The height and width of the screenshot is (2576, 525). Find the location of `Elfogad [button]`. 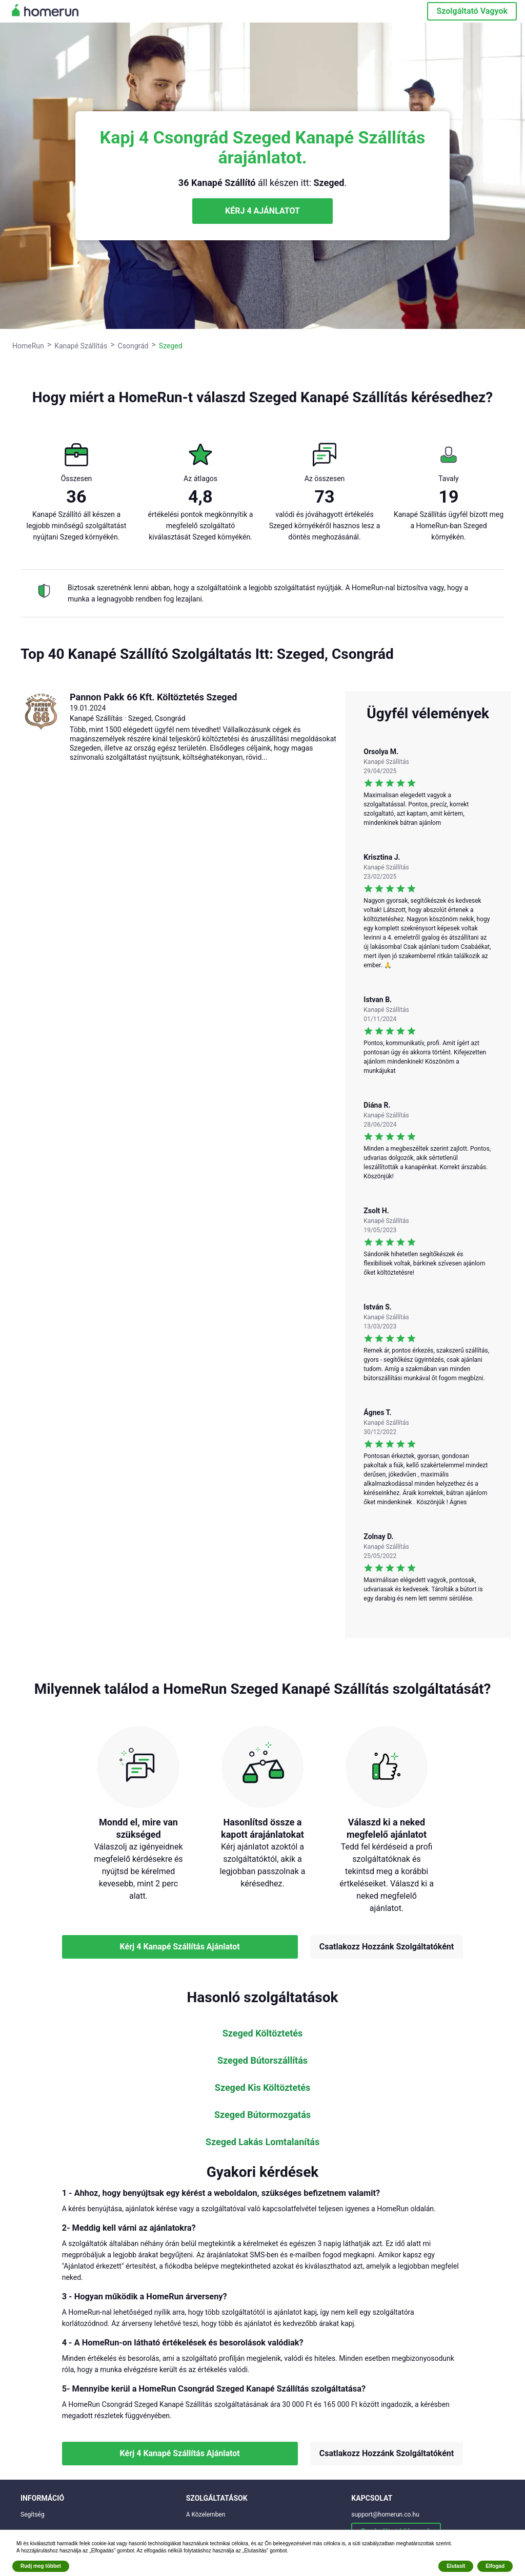

Elfogad [button] is located at coordinates (495, 2566).